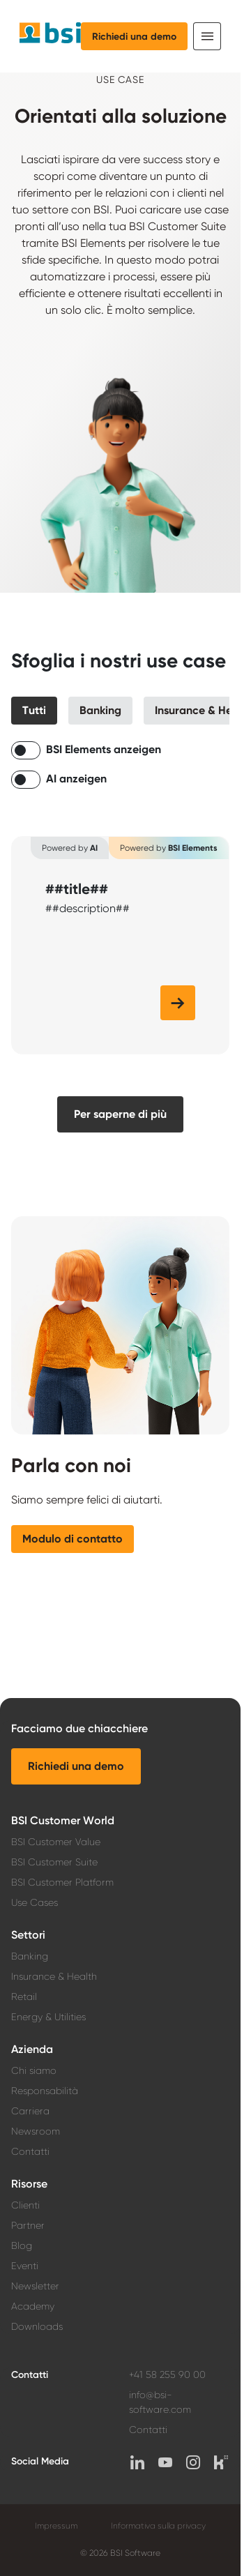 The width and height of the screenshot is (251, 2576). What do you see at coordinates (54, 1861) in the screenshot?
I see `BSI Customer Suite` at bounding box center [54, 1861].